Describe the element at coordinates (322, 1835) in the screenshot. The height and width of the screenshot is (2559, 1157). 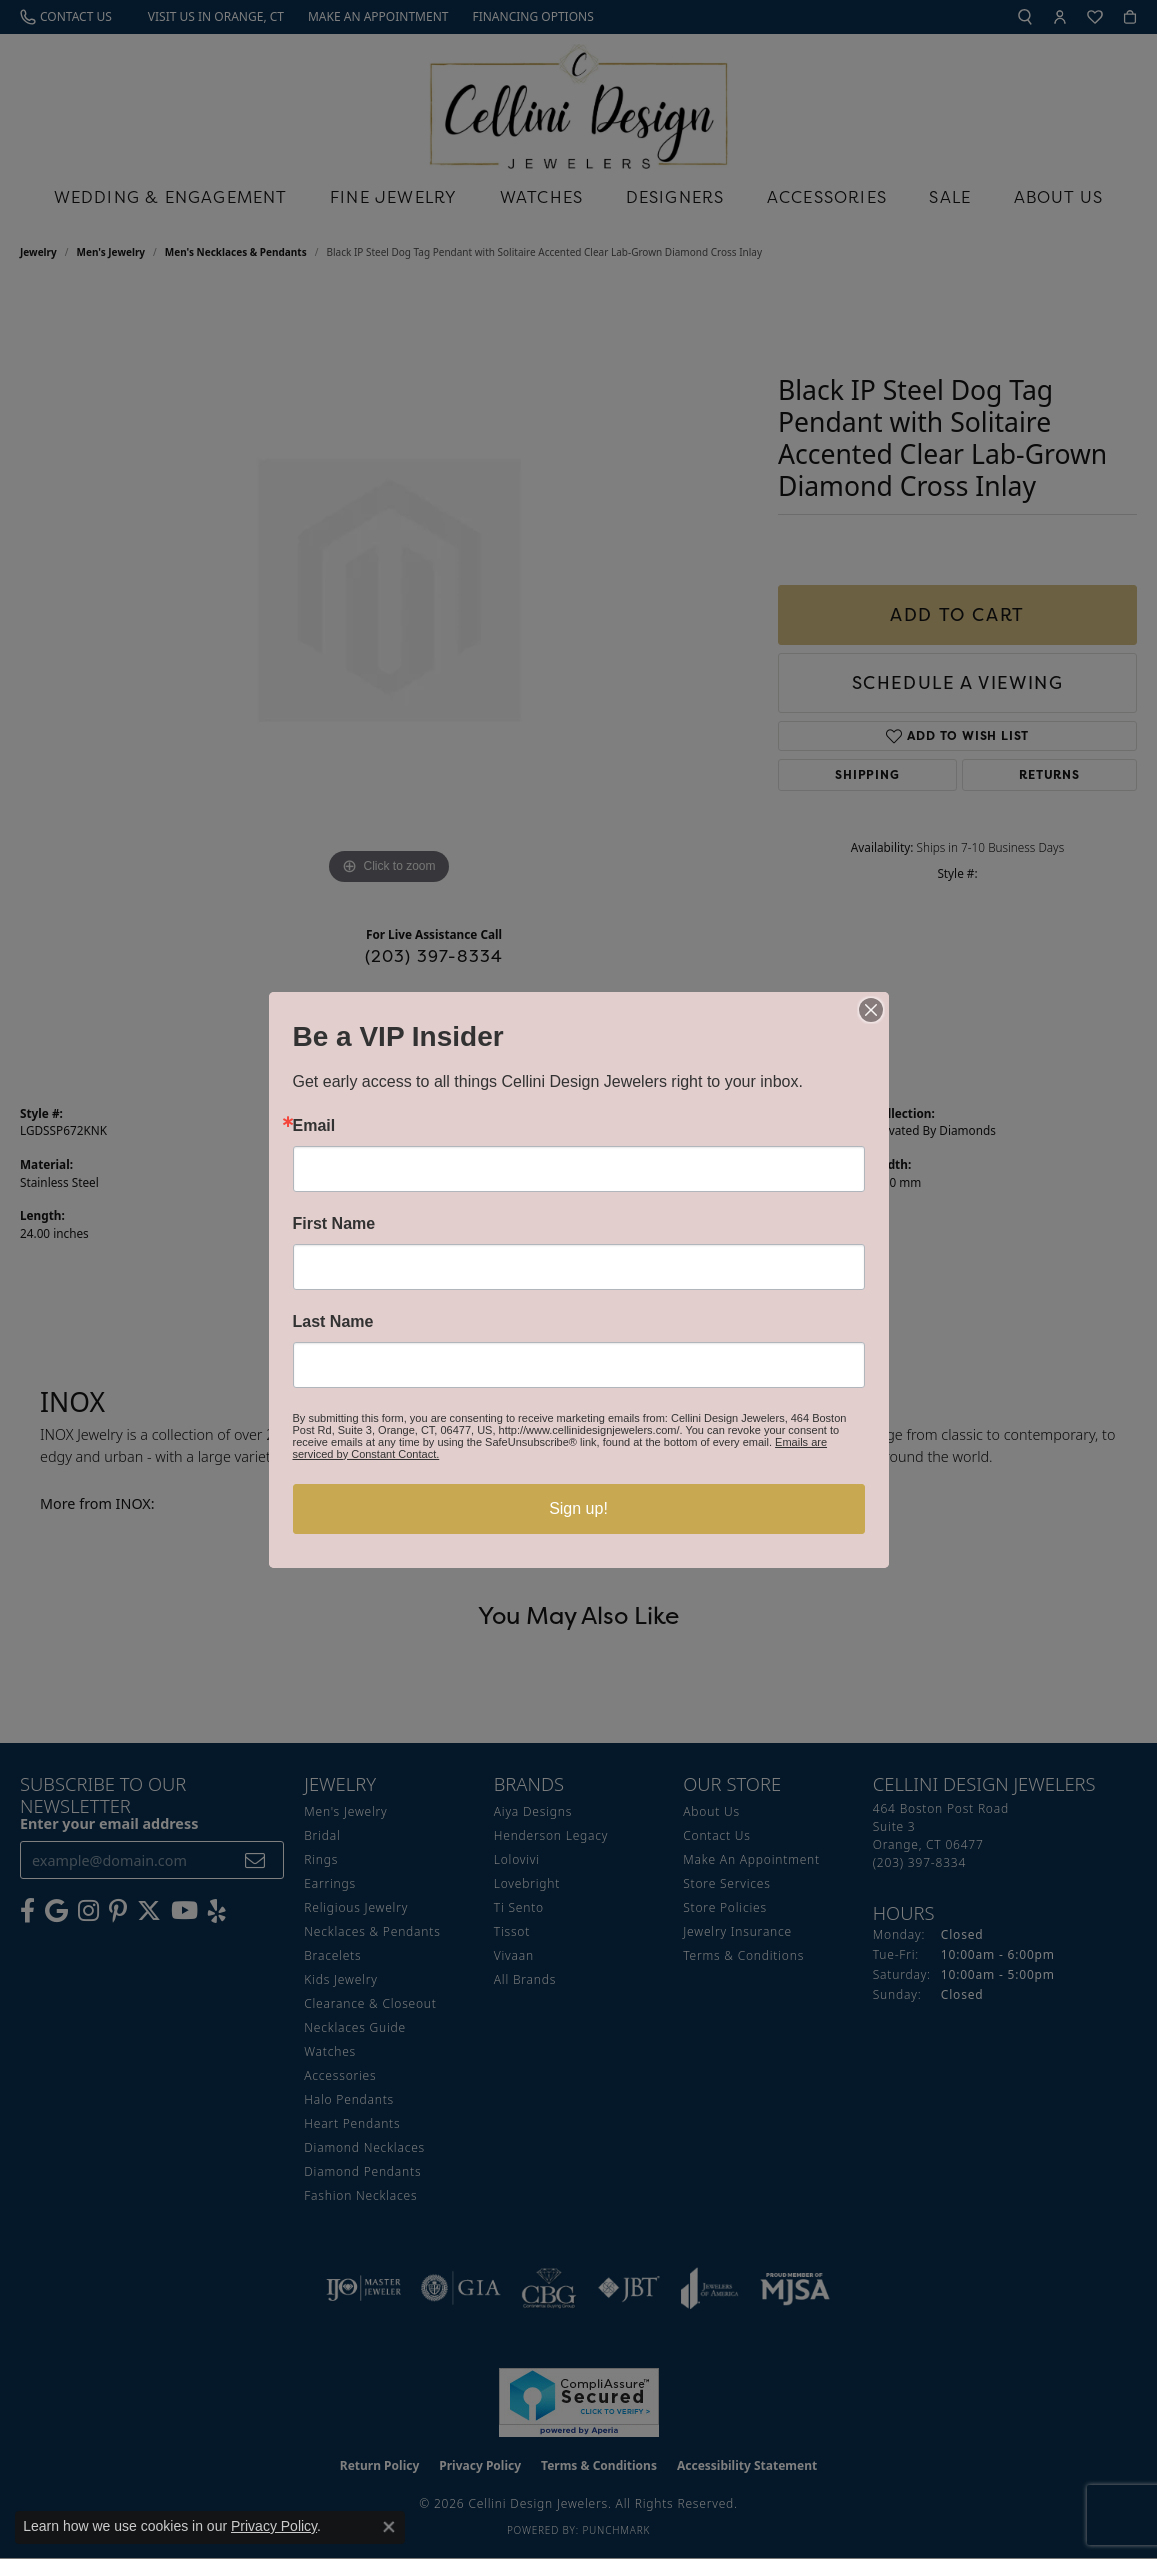
I see `Bridal [menuitem]` at that location.